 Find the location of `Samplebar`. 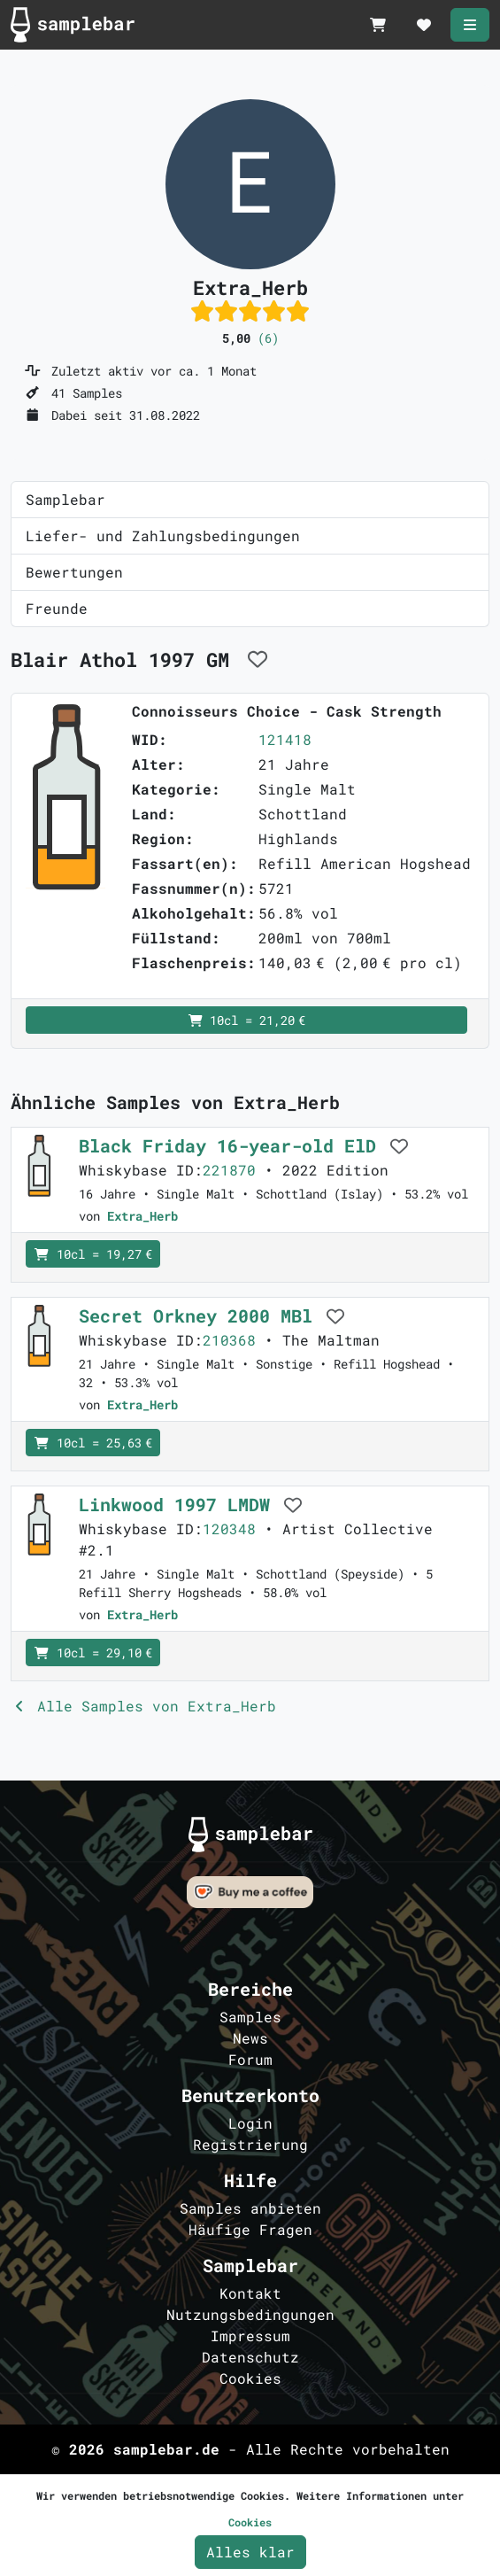

Samplebar is located at coordinates (65, 499).